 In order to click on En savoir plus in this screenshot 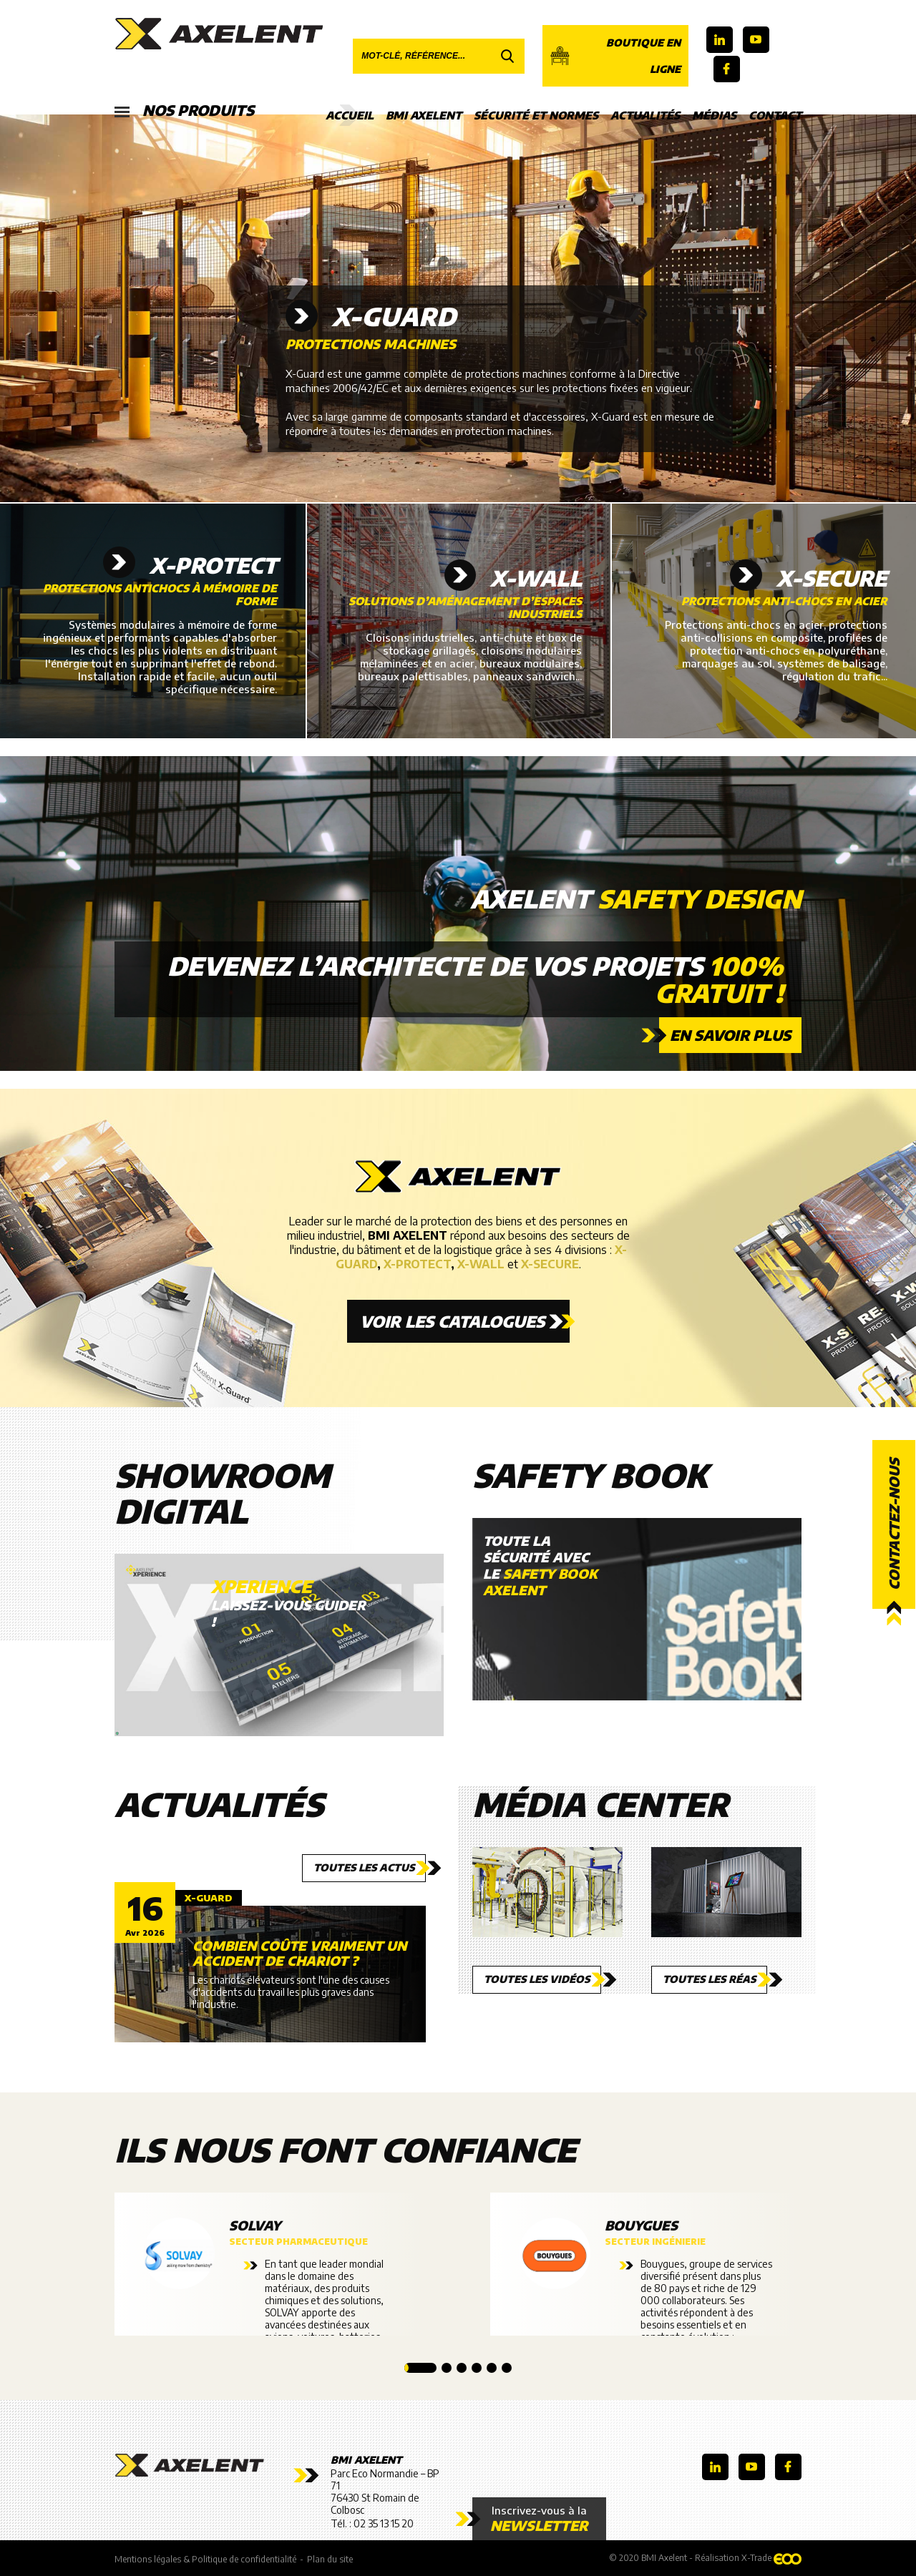, I will do `click(730, 1035)`.